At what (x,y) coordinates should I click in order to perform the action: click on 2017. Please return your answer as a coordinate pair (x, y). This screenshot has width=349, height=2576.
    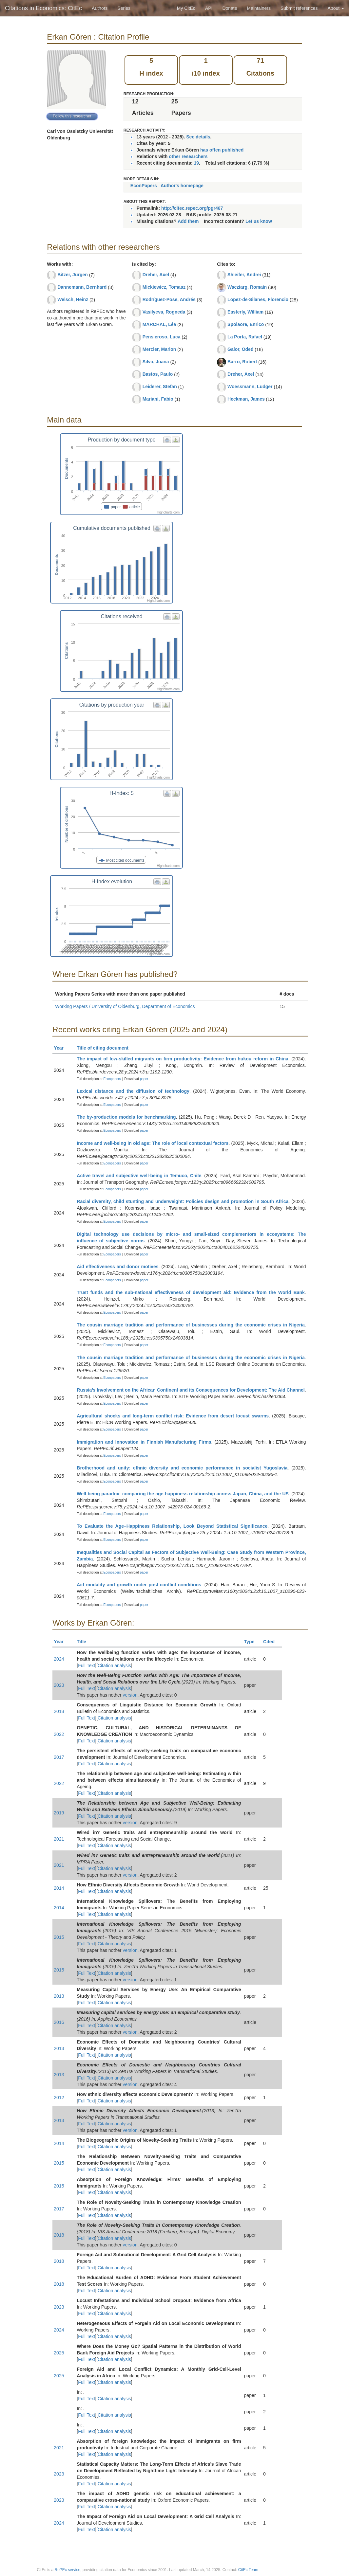
    Looking at the image, I should click on (59, 1757).